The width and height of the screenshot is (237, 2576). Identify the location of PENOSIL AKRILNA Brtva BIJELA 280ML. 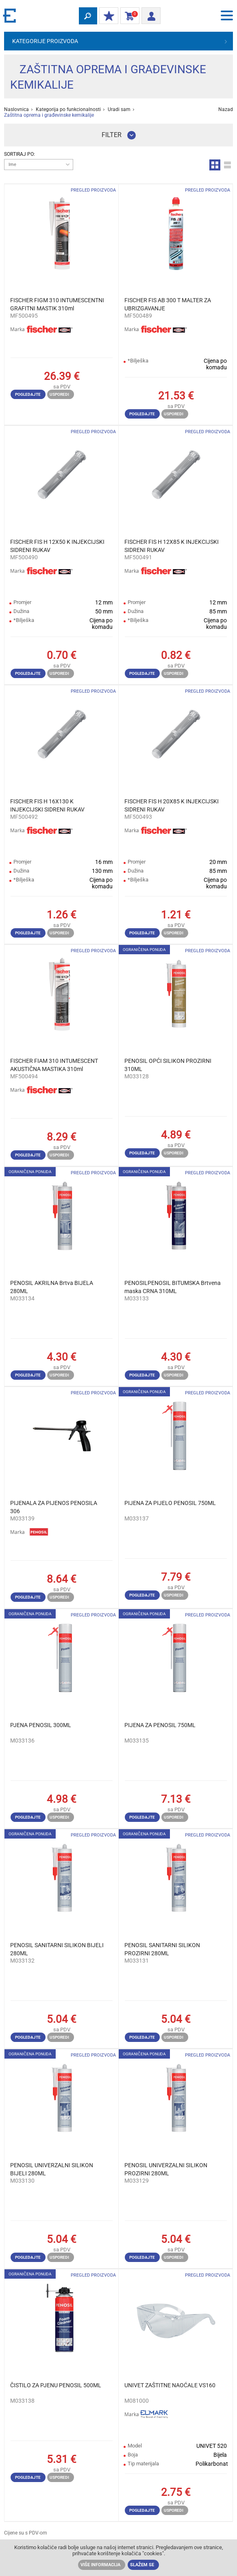
(51, 1287).